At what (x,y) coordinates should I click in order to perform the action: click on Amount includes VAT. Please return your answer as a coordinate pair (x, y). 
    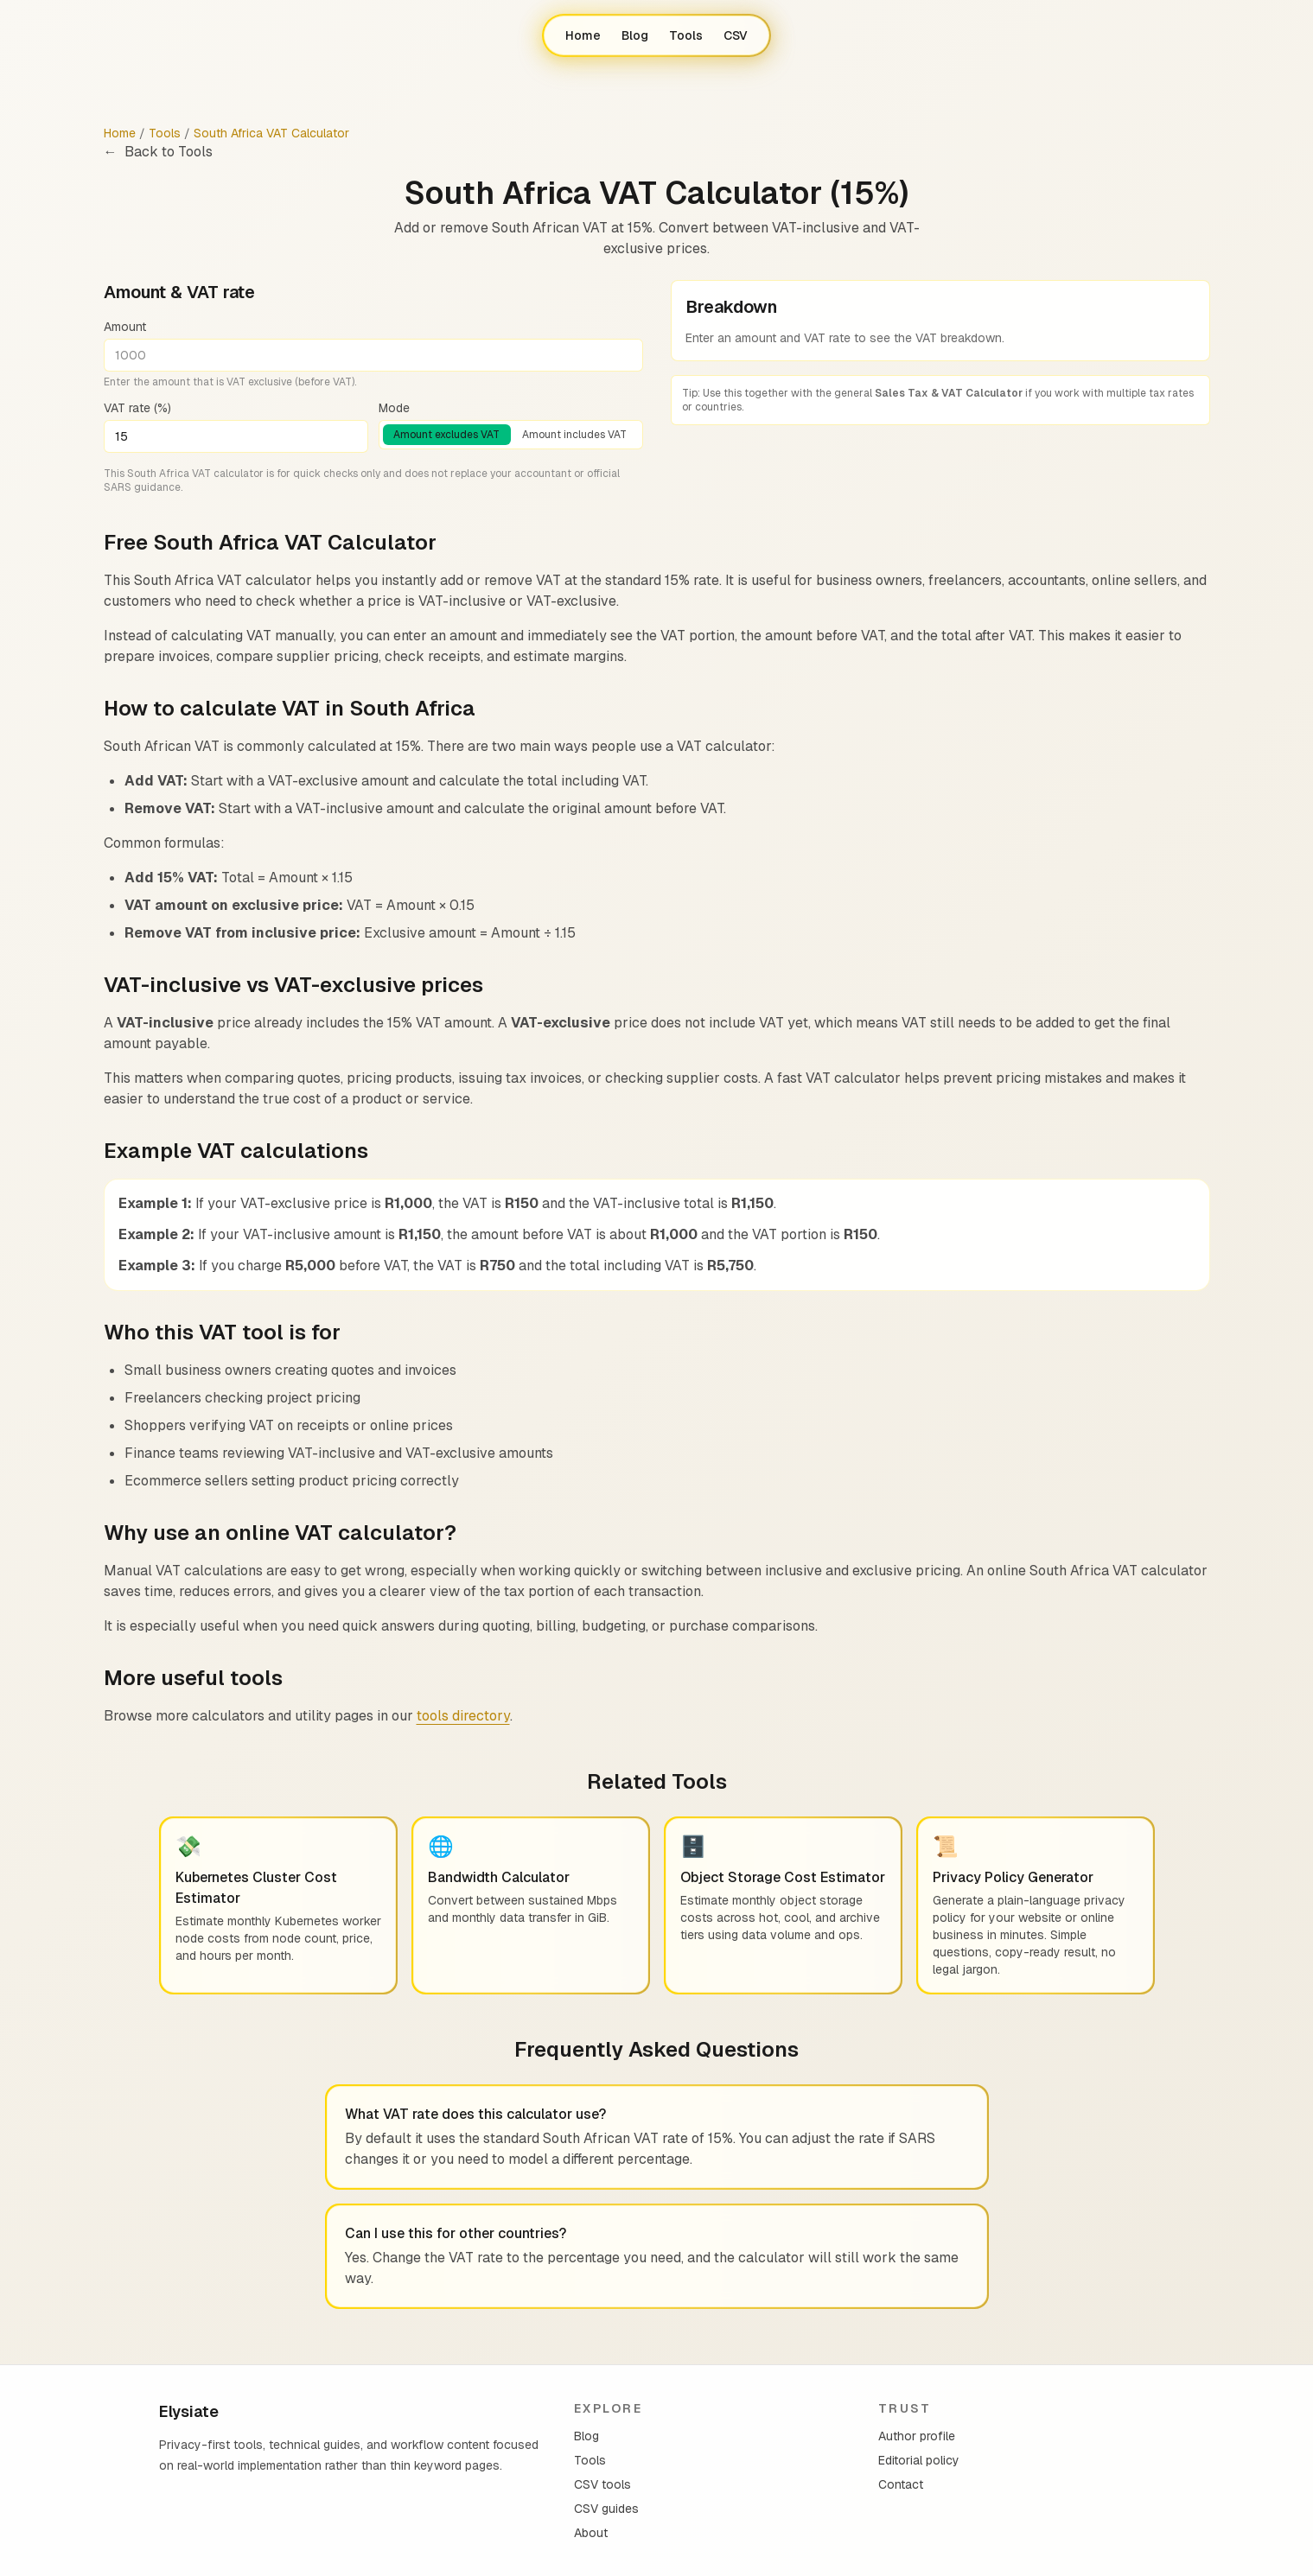
    Looking at the image, I should click on (574, 435).